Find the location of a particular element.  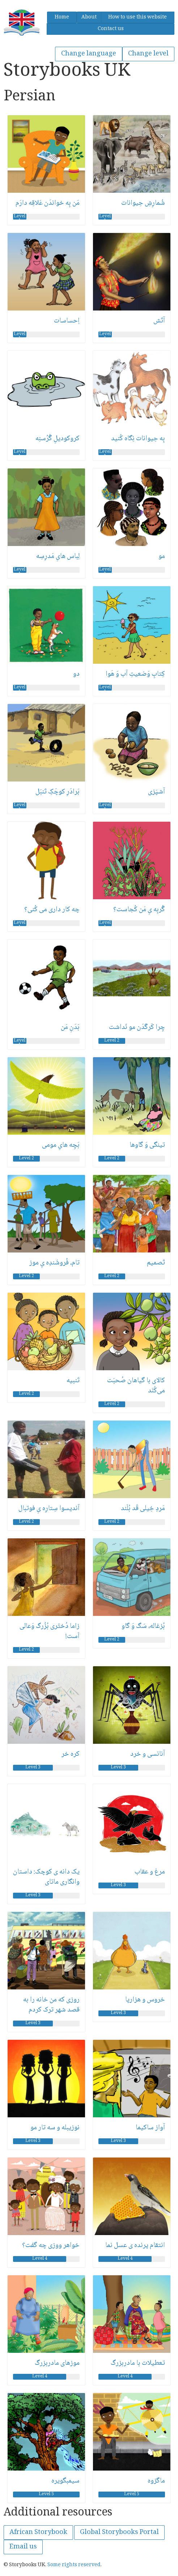

Level 2 is located at coordinates (111, 1041).